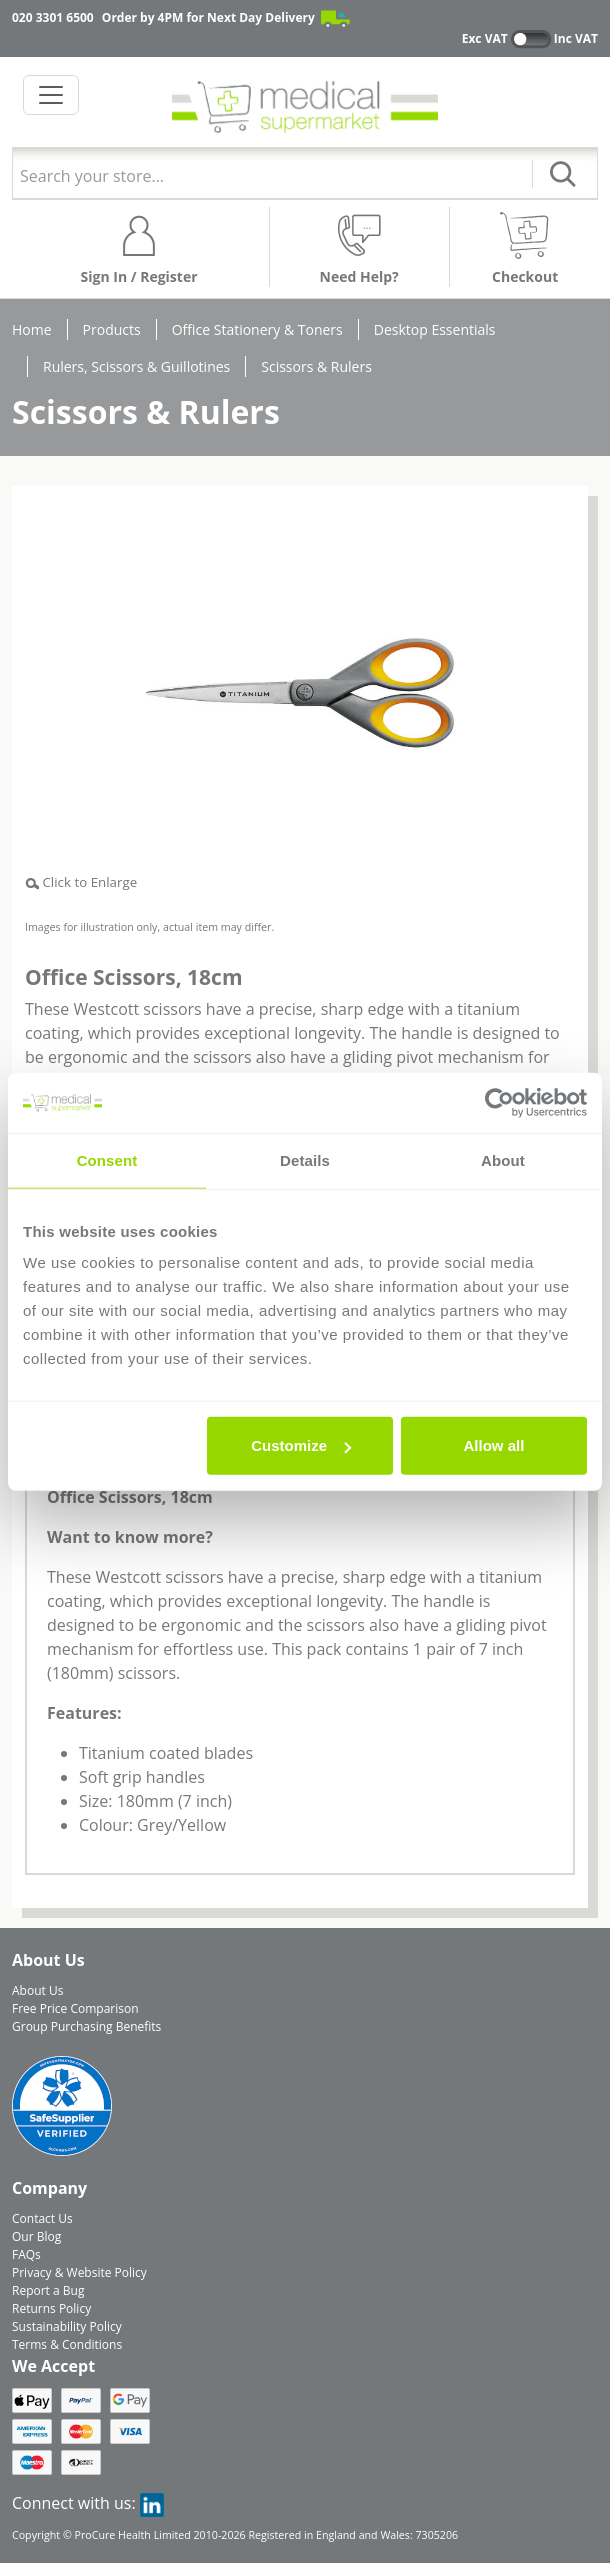 This screenshot has height=2563, width=610. I want to click on Report a Bug, so click(48, 2290).